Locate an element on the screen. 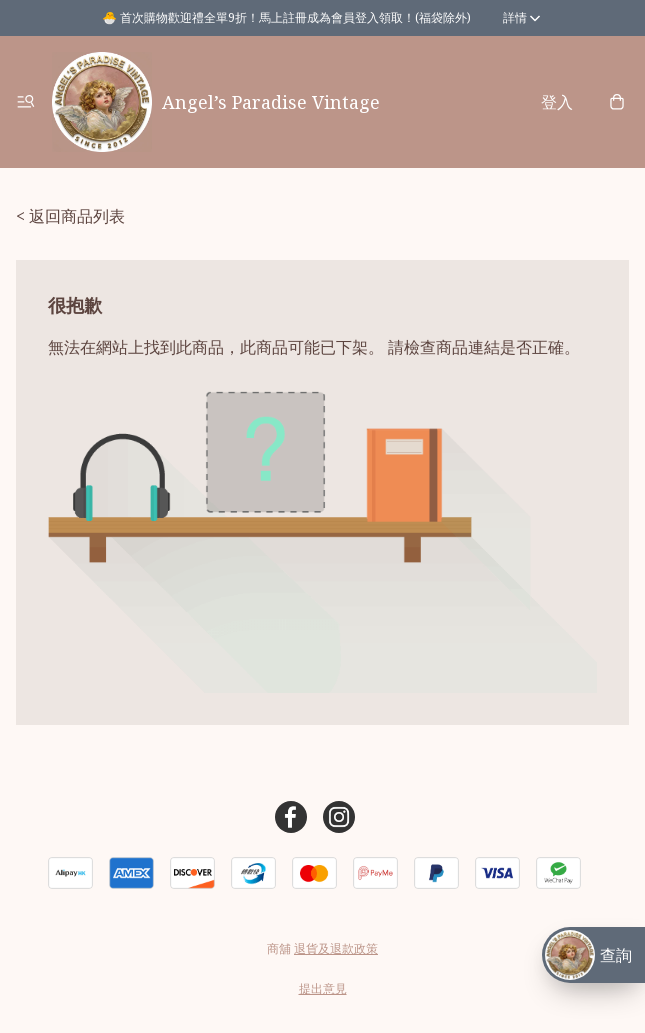  退貨及退款政策 is located at coordinates (336, 948).